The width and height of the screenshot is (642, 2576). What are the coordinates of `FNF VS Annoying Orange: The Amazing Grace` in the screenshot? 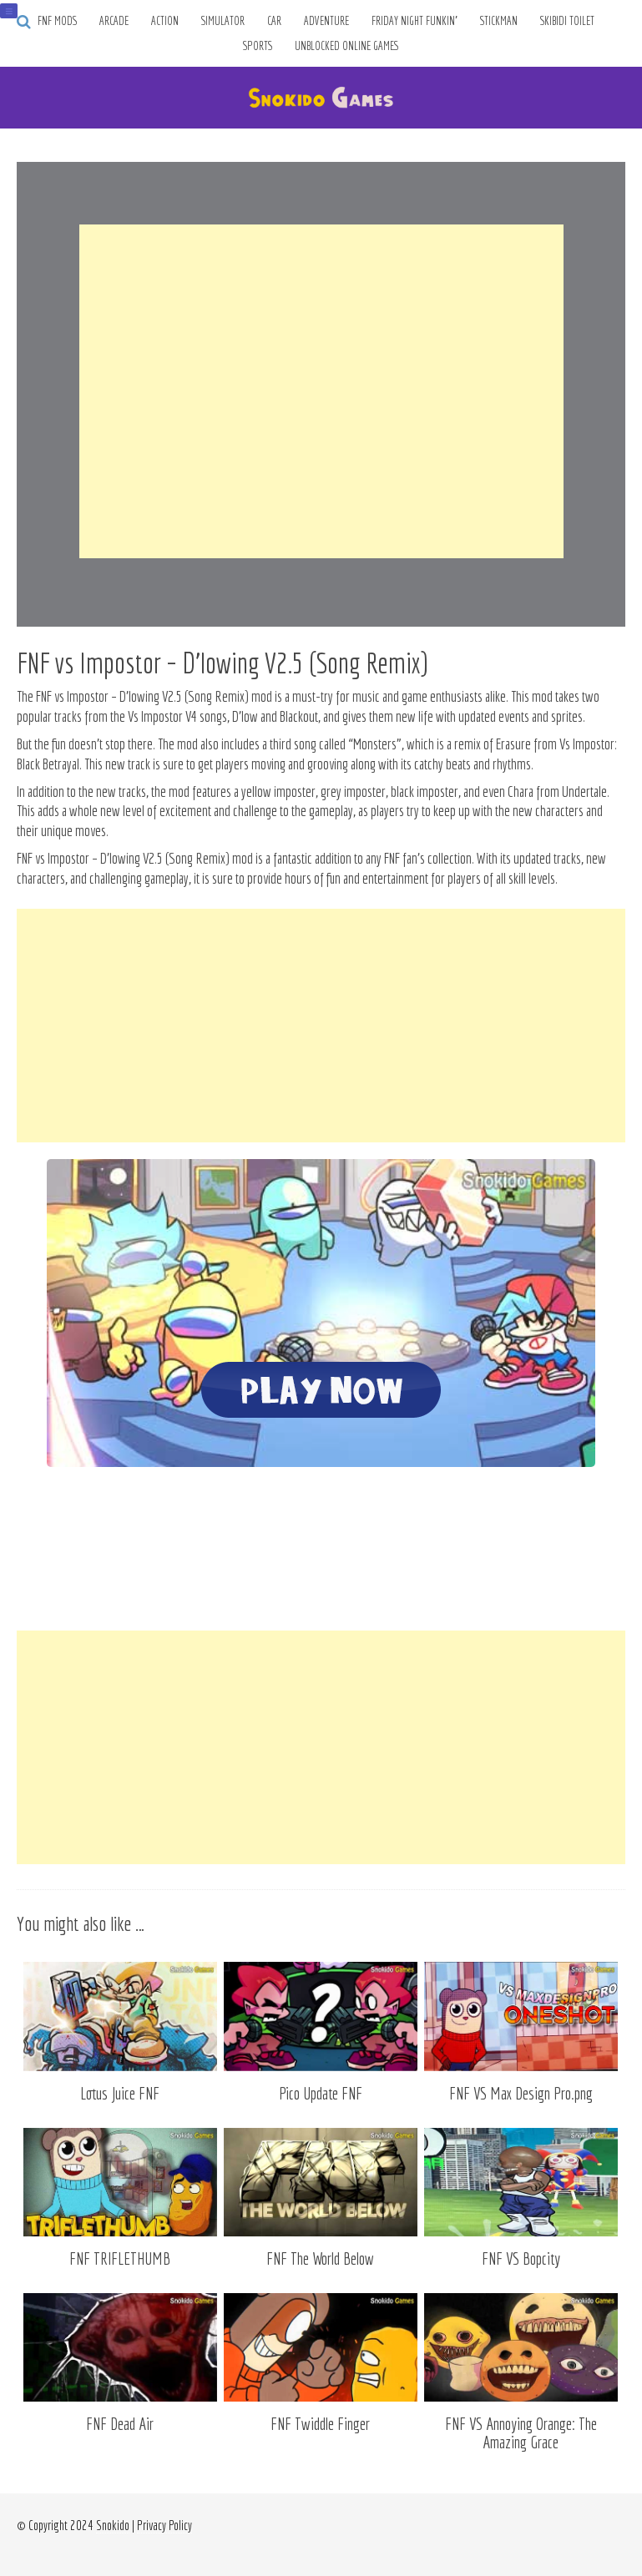 It's located at (521, 2433).